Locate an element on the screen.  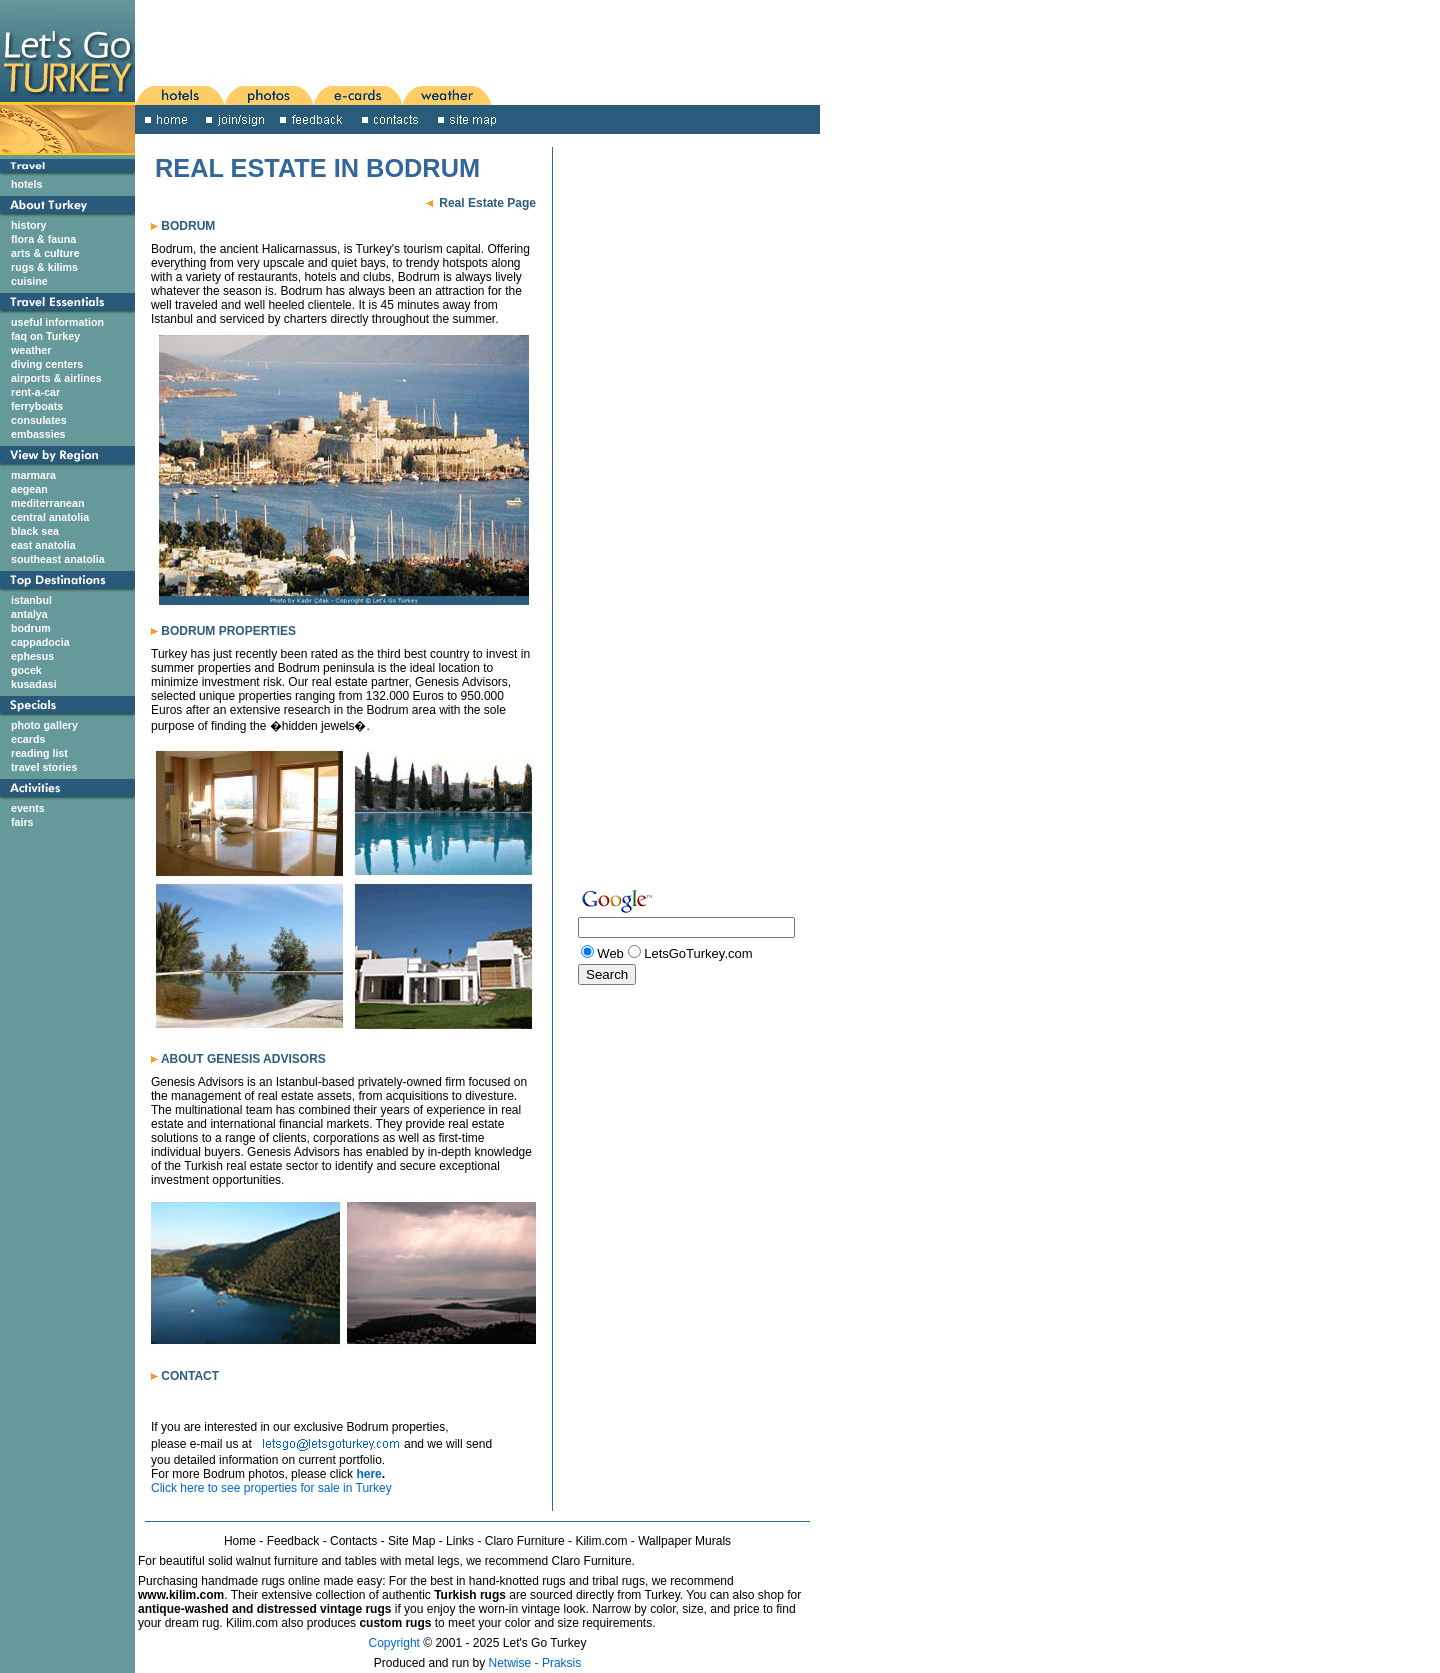
arts & culture is located at coordinates (45, 253).